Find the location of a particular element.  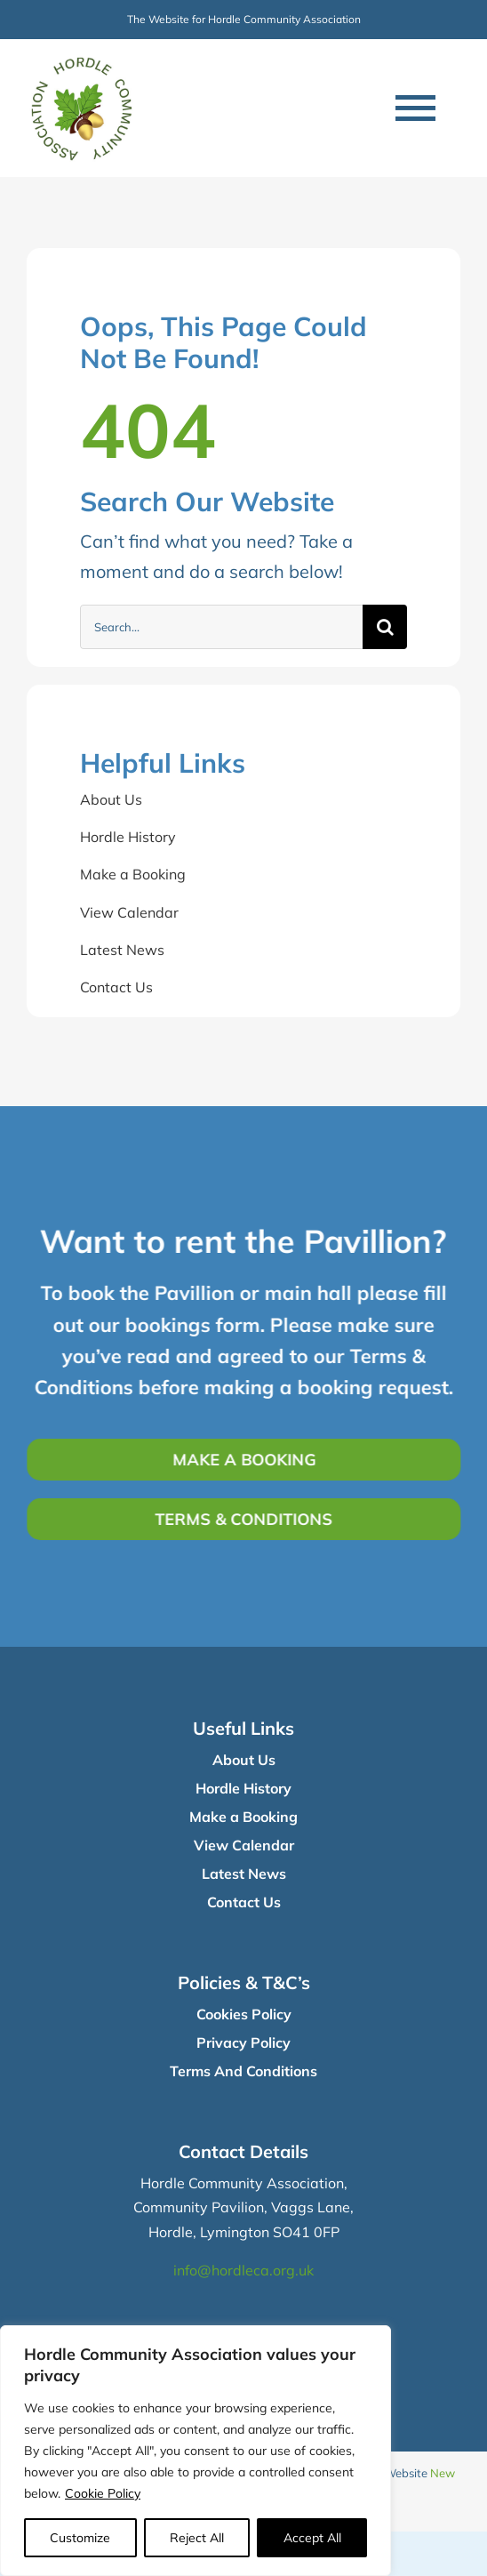

info@hordleca.org.uk is located at coordinates (243, 2270).